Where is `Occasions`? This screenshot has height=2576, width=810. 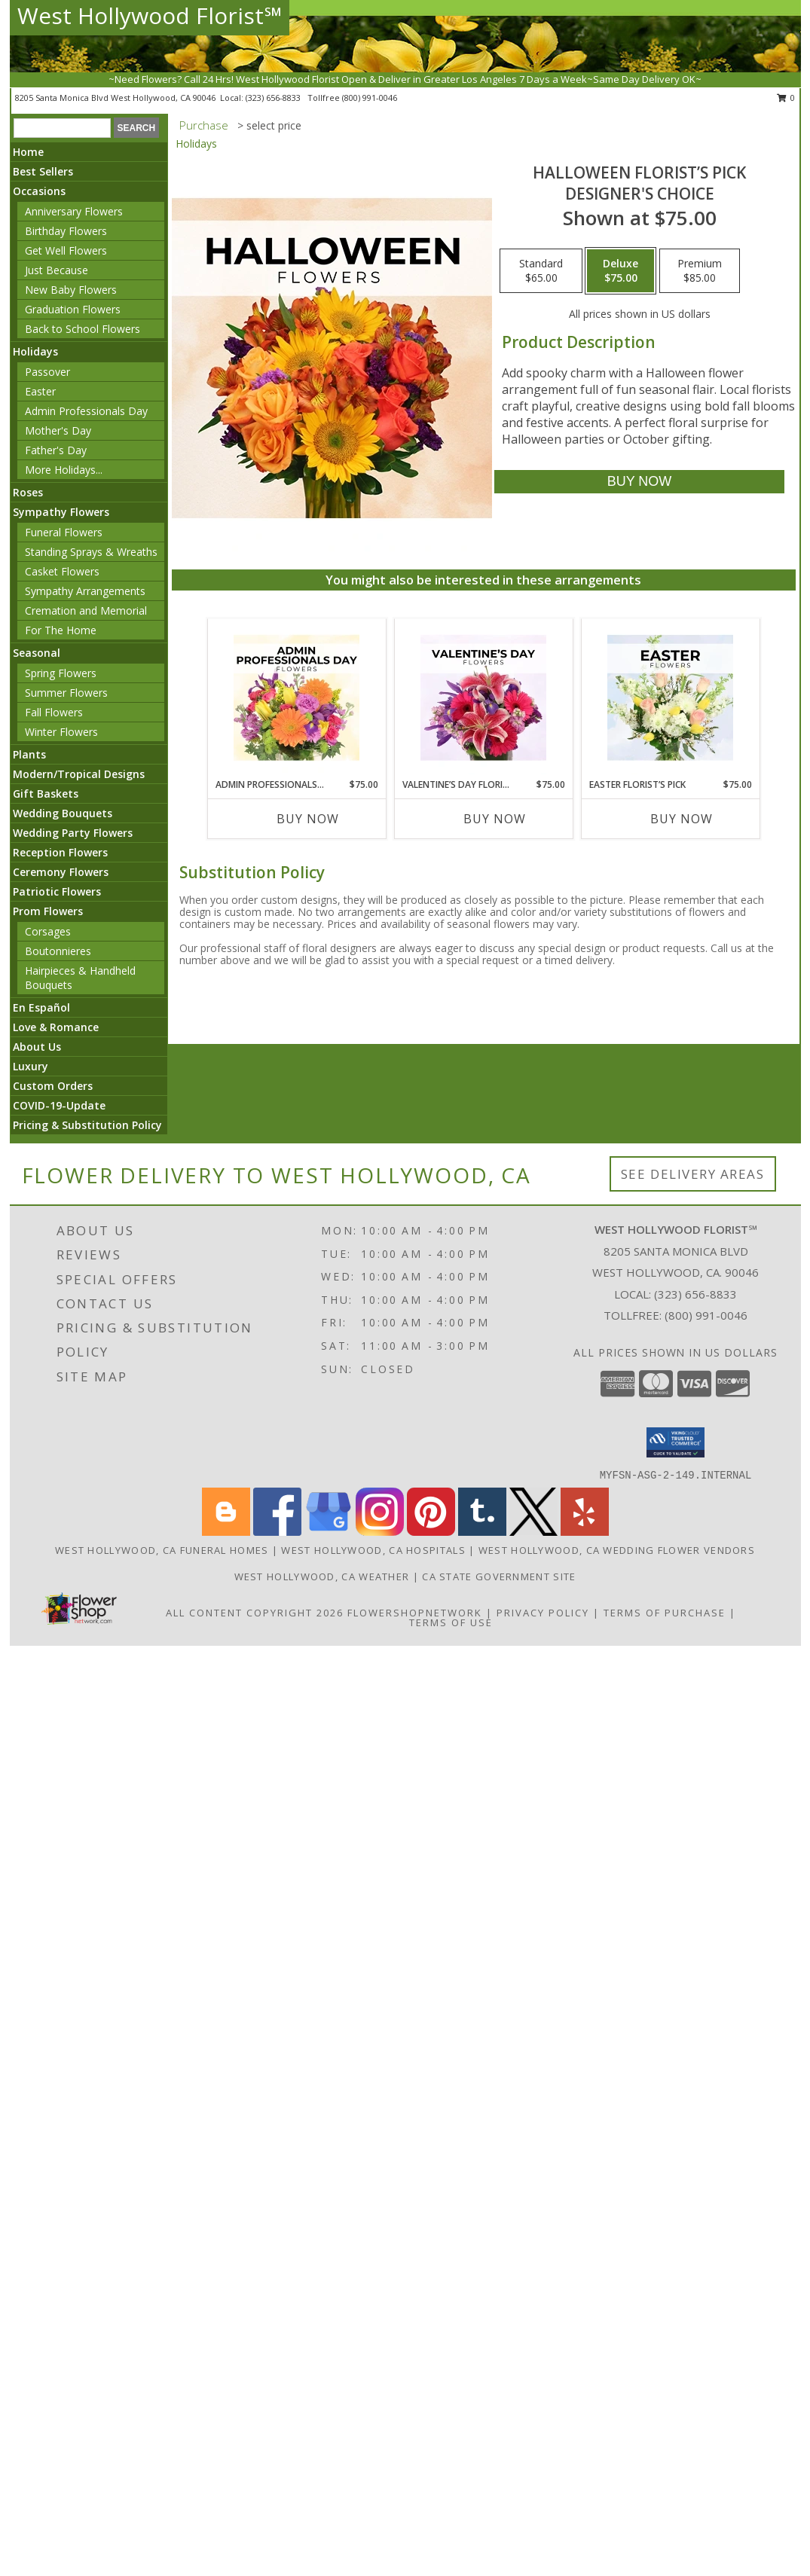
Occasions is located at coordinates (39, 191).